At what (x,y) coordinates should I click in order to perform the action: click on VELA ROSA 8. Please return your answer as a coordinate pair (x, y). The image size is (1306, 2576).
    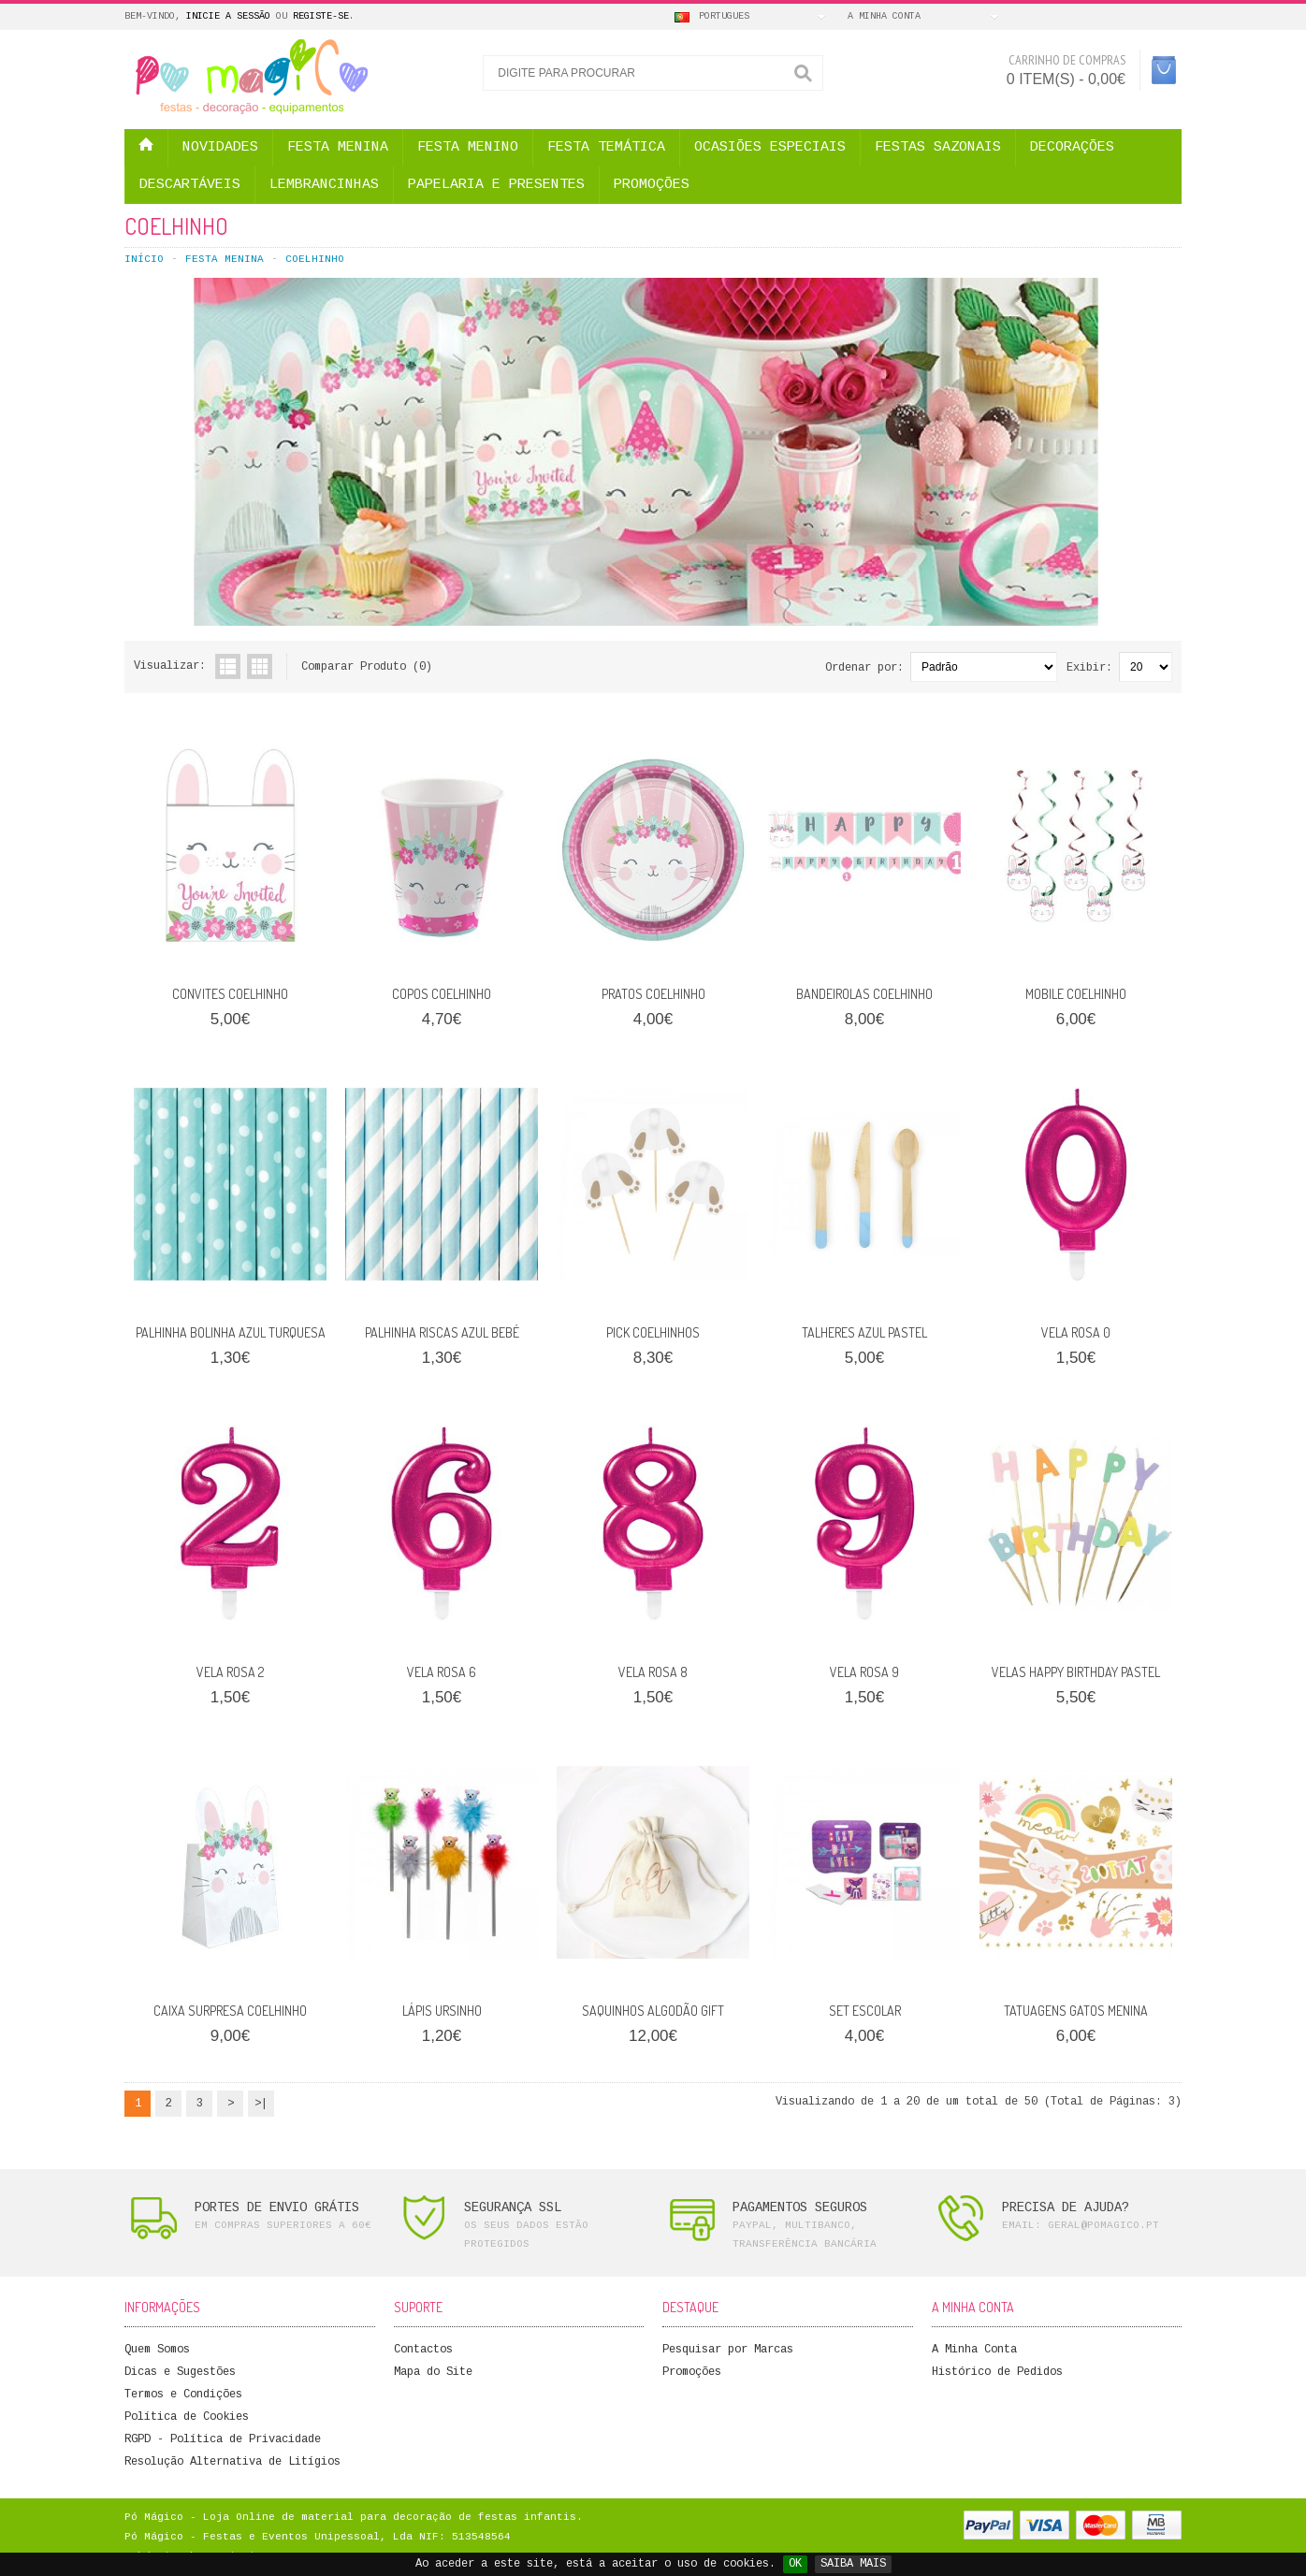
    Looking at the image, I should click on (653, 1672).